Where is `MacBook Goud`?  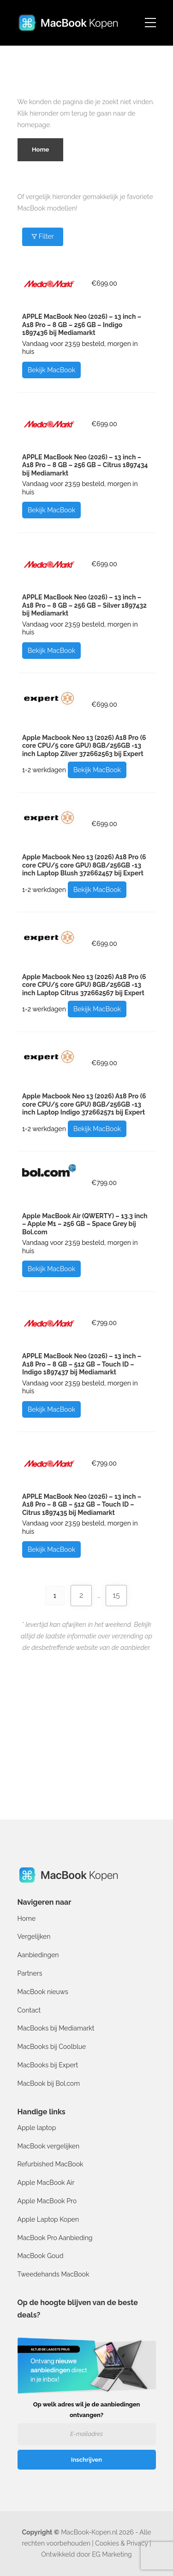
MacBook Goud is located at coordinates (41, 2255).